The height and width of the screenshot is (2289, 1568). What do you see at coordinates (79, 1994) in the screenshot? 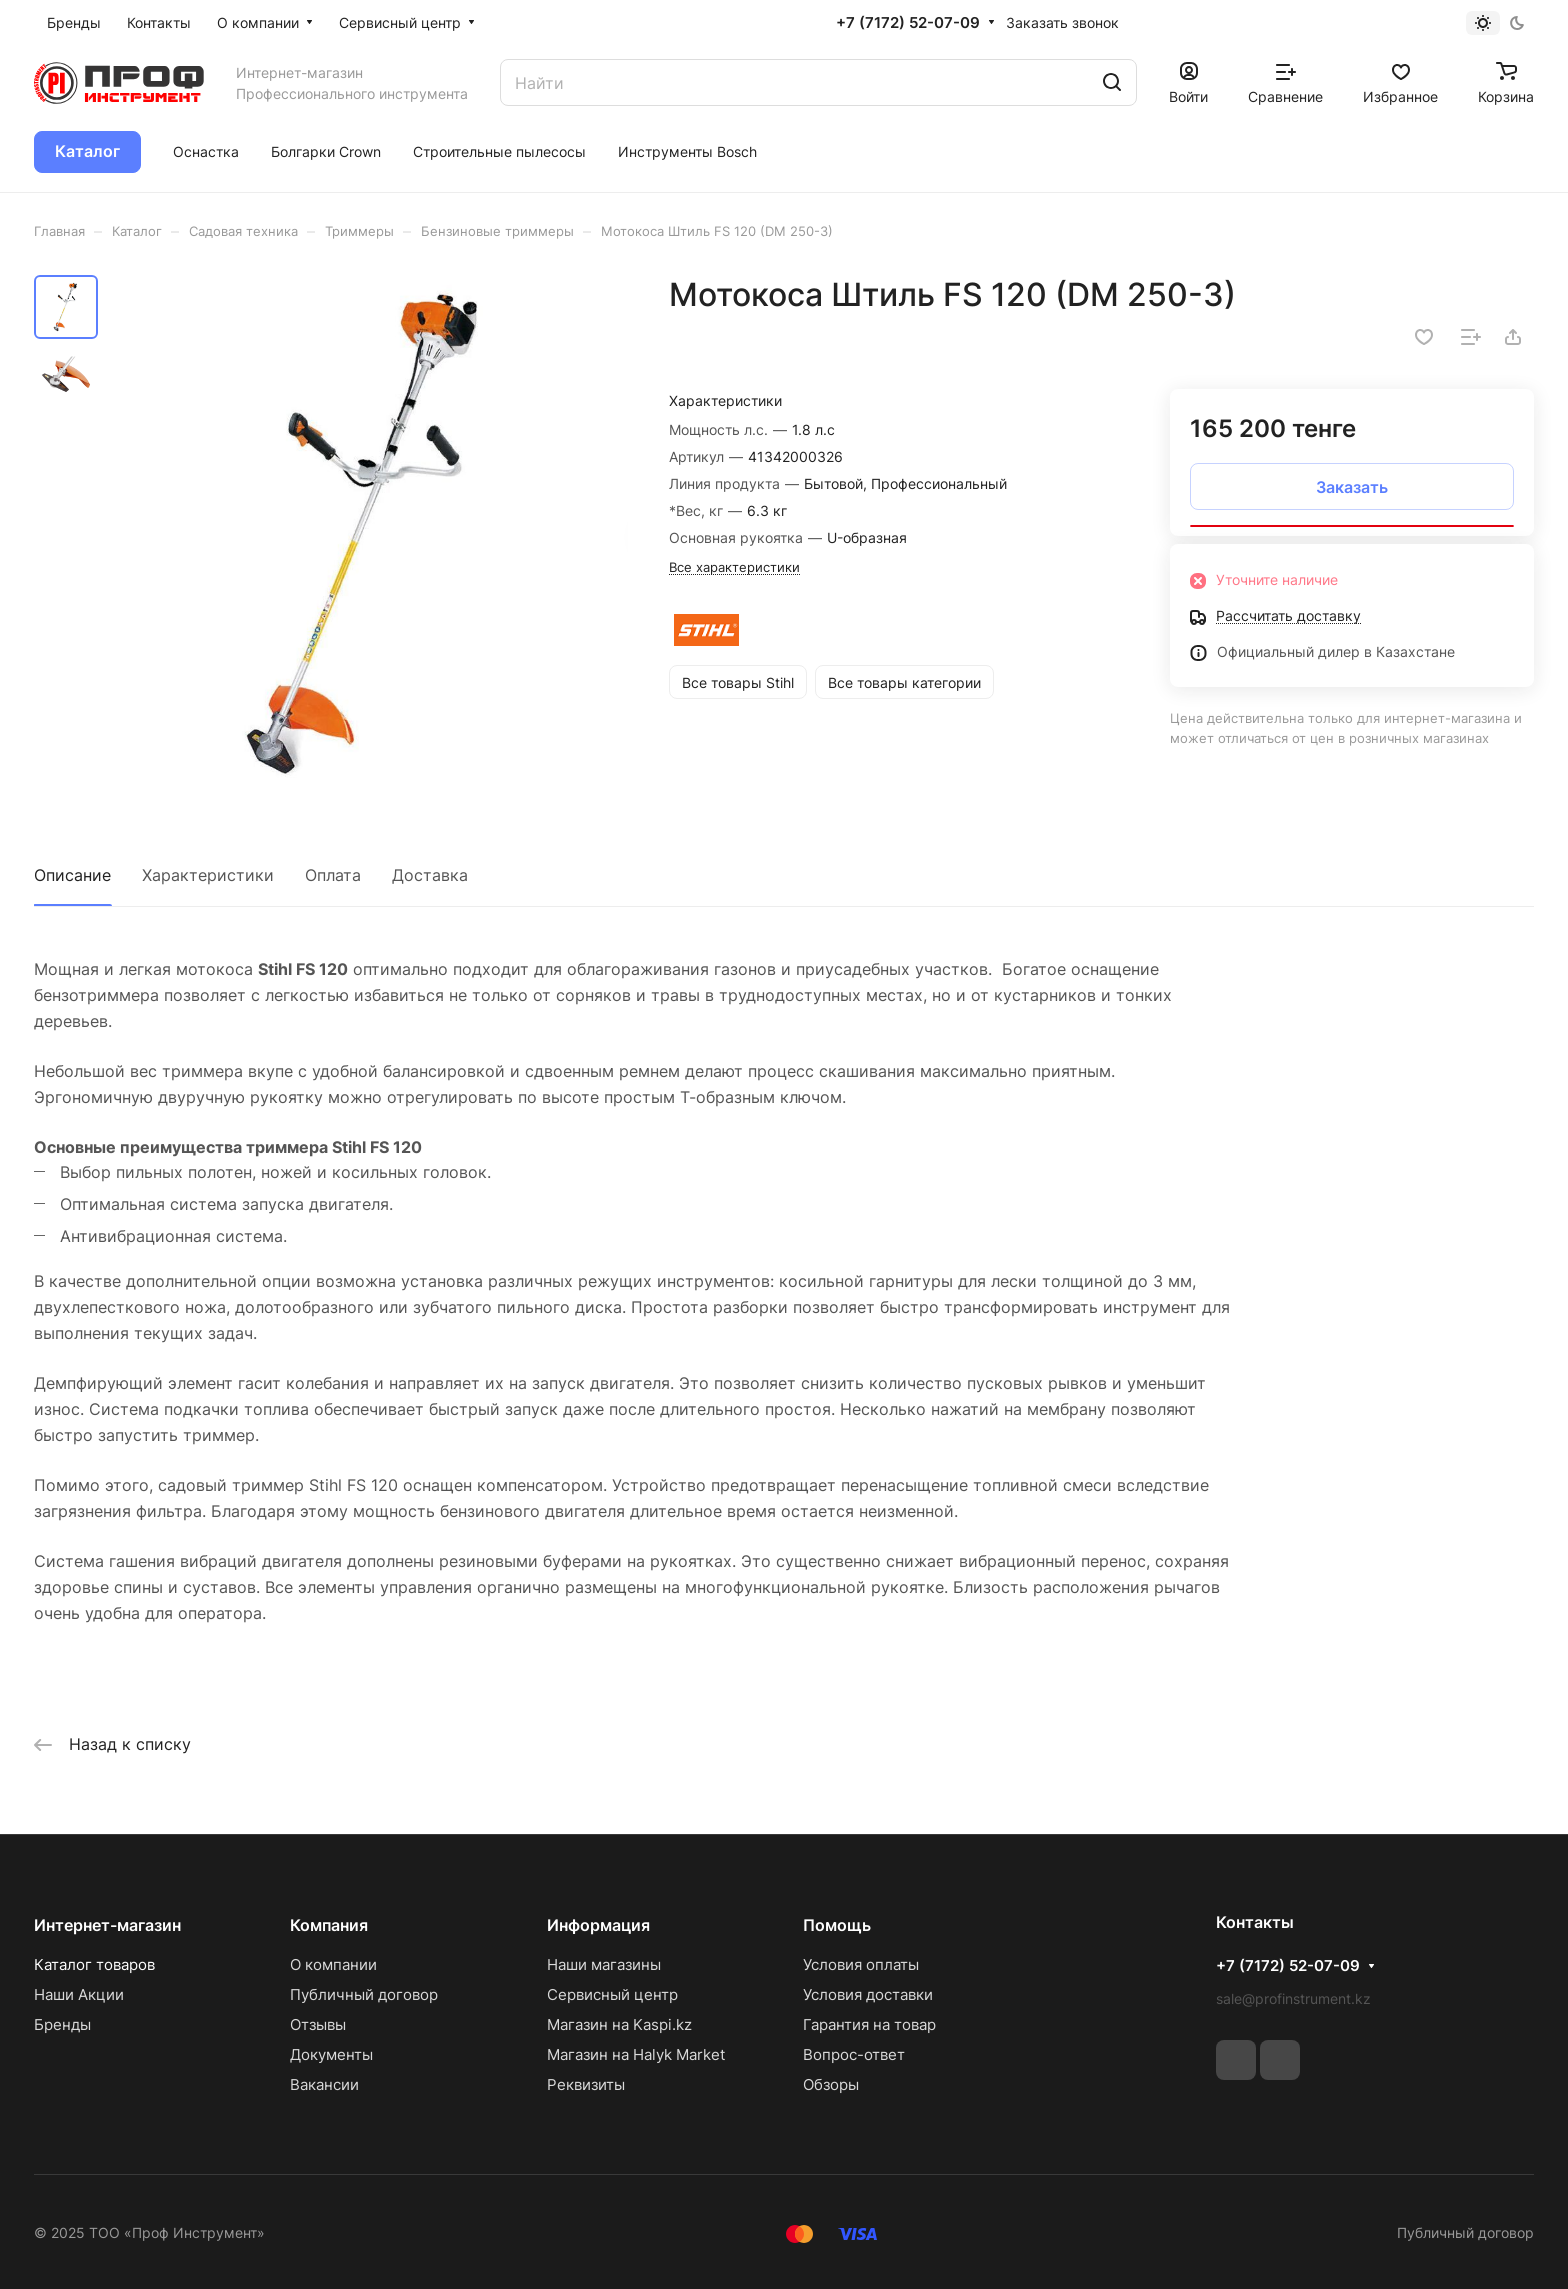
I see `Наши Акции` at bounding box center [79, 1994].